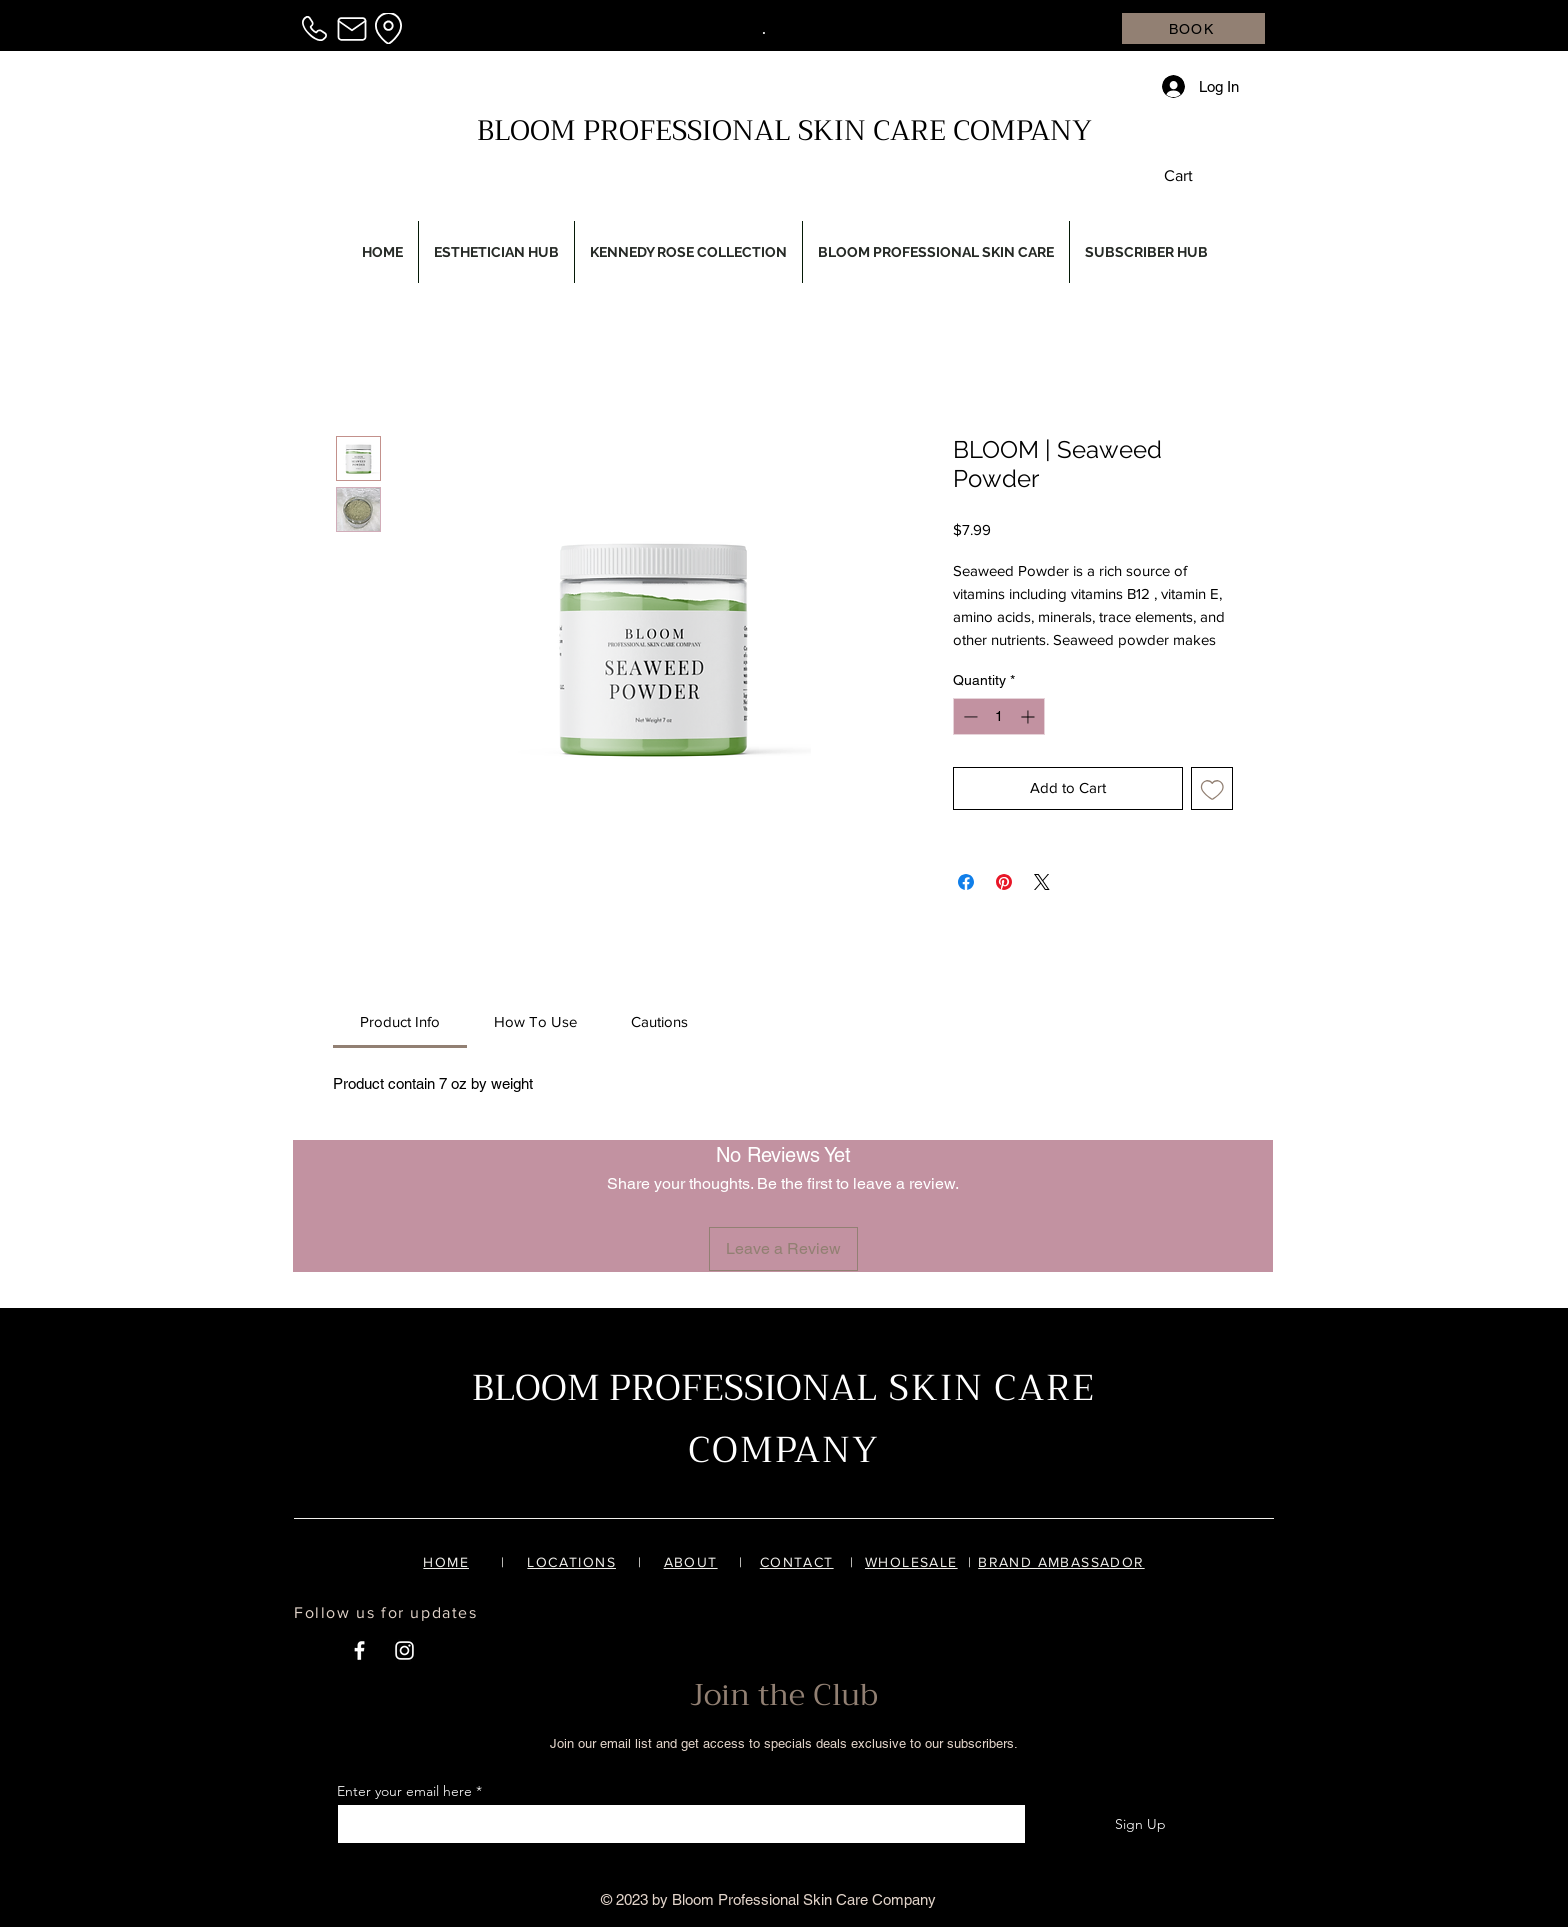  Describe the element at coordinates (968, 716) in the screenshot. I see `[Decrement]` at that location.